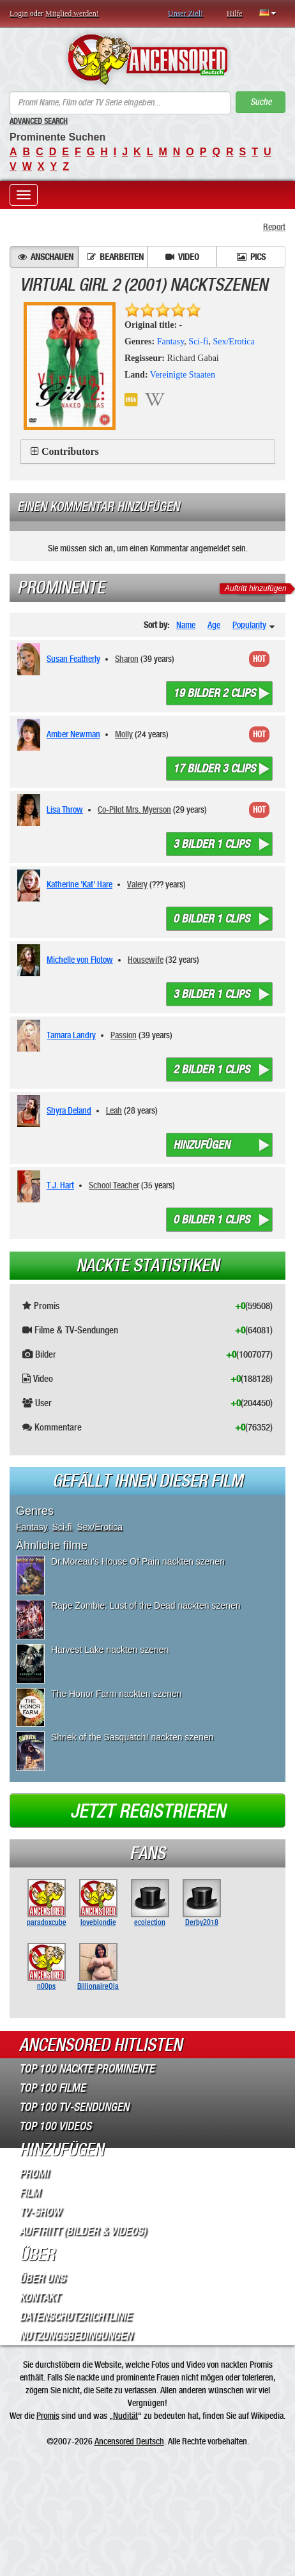  Describe the element at coordinates (134, 809) in the screenshot. I see `Co-Pilot Mrs. Myerson` at that location.